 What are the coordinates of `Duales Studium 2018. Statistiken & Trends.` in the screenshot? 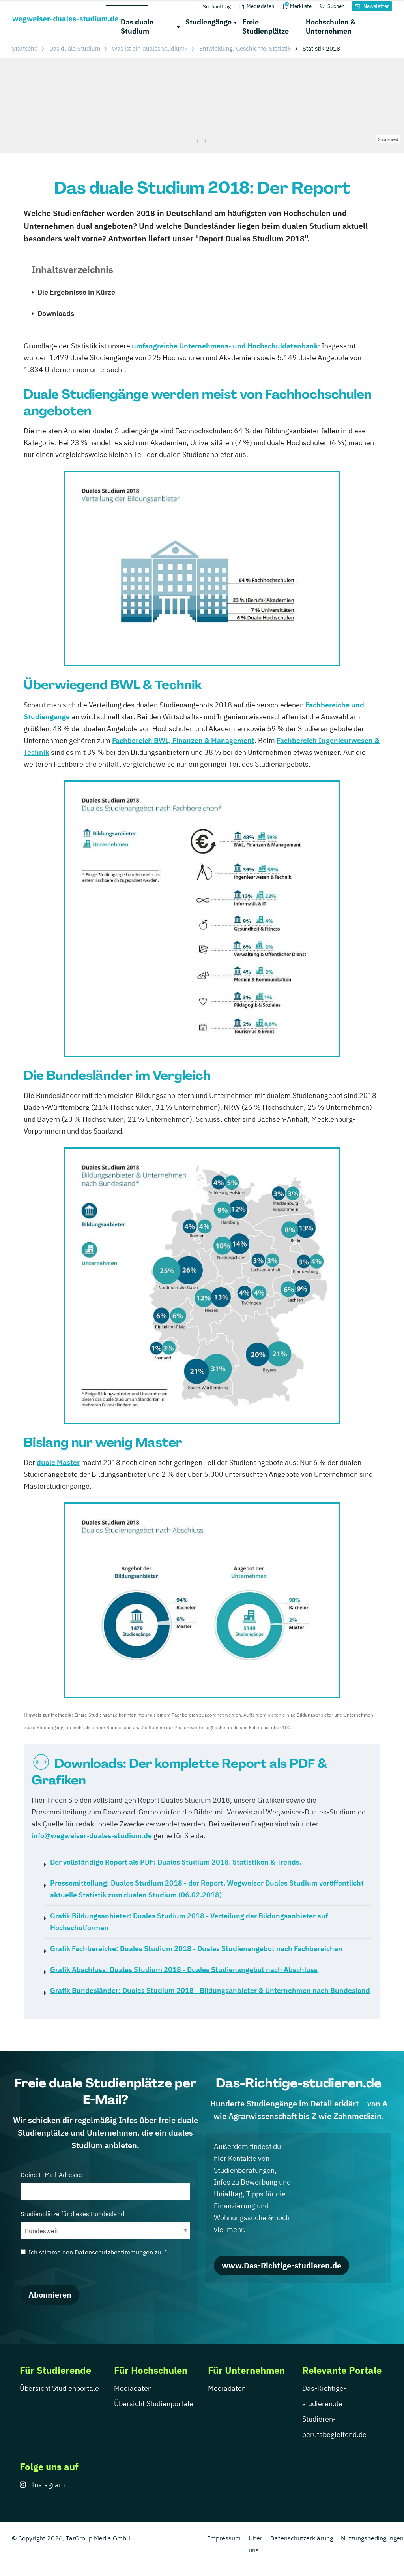 It's located at (175, 1862).